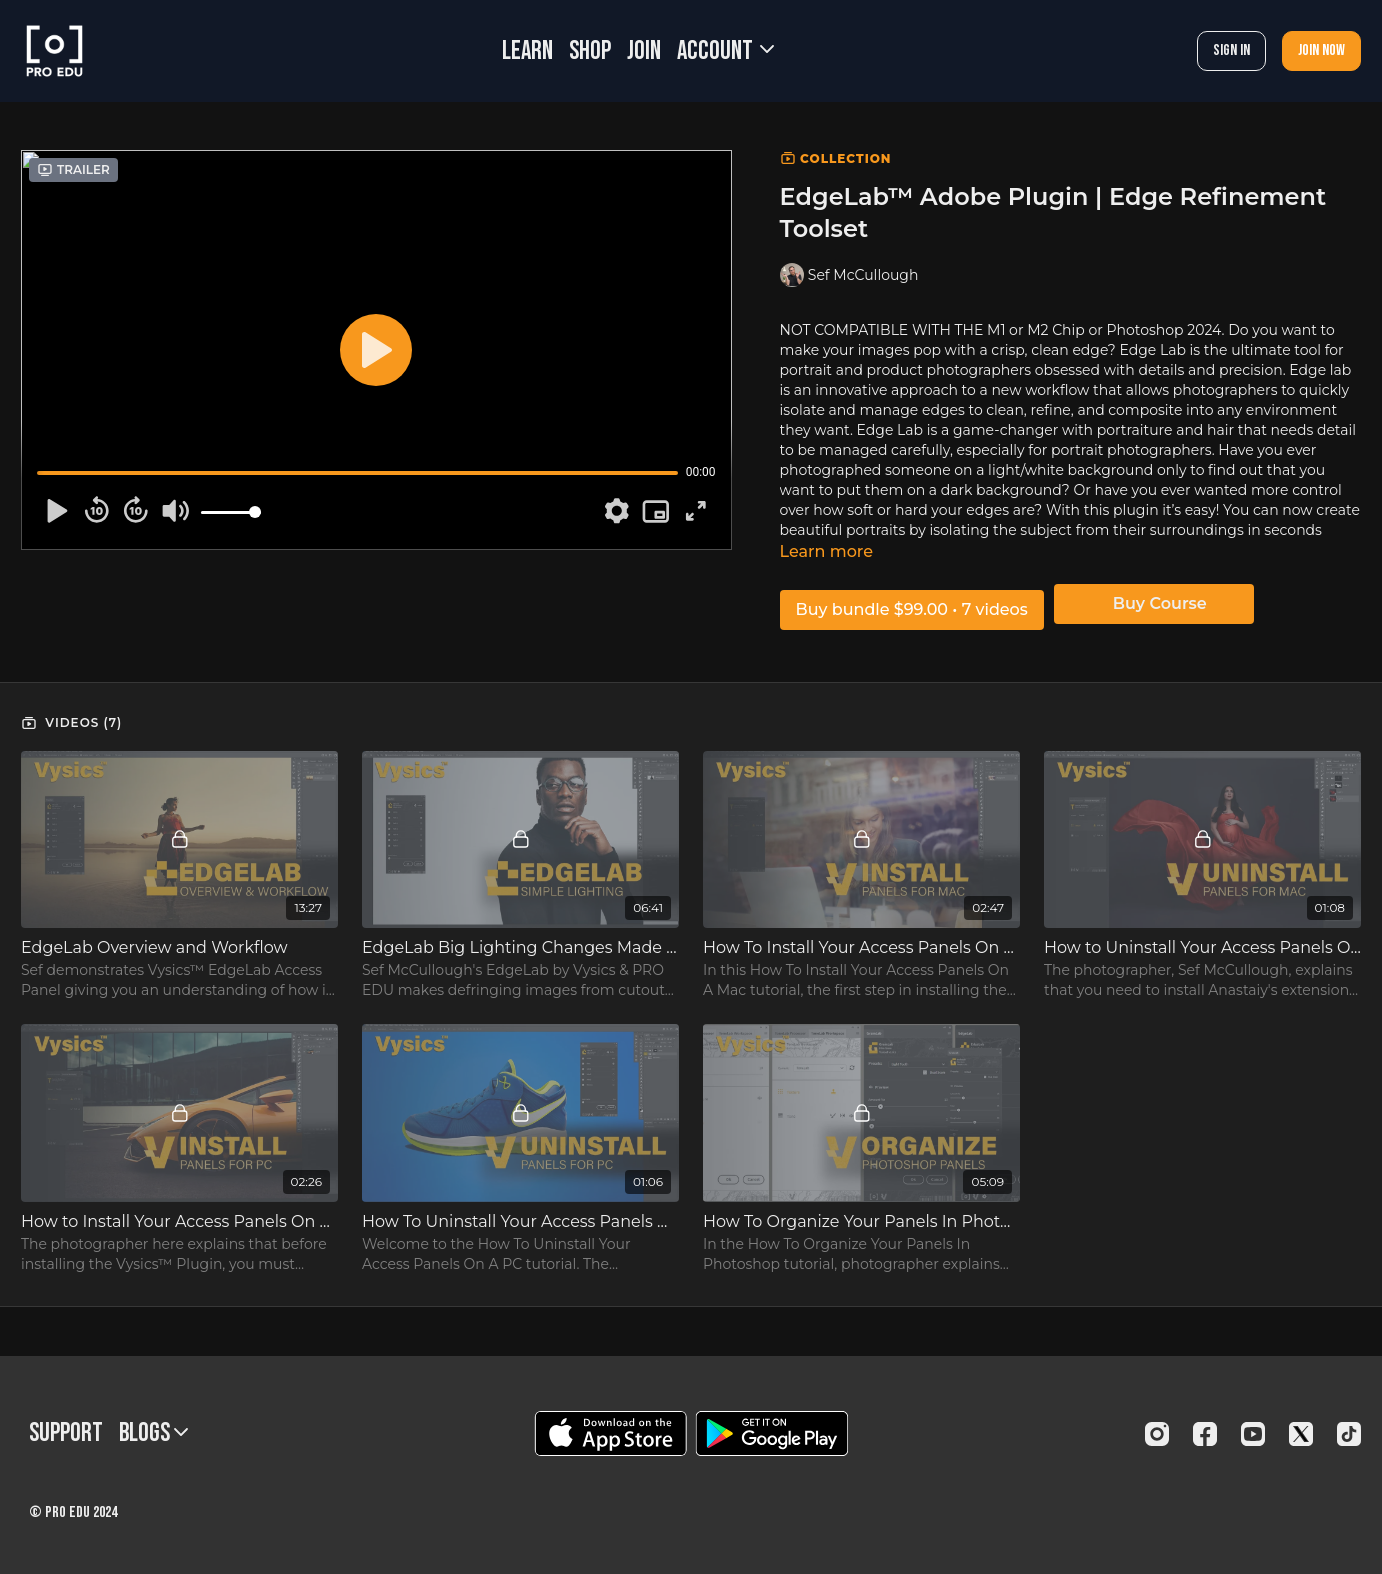 This screenshot has width=1382, height=1574. Describe the element at coordinates (1349, 1434) in the screenshot. I see `[TikTok]` at that location.